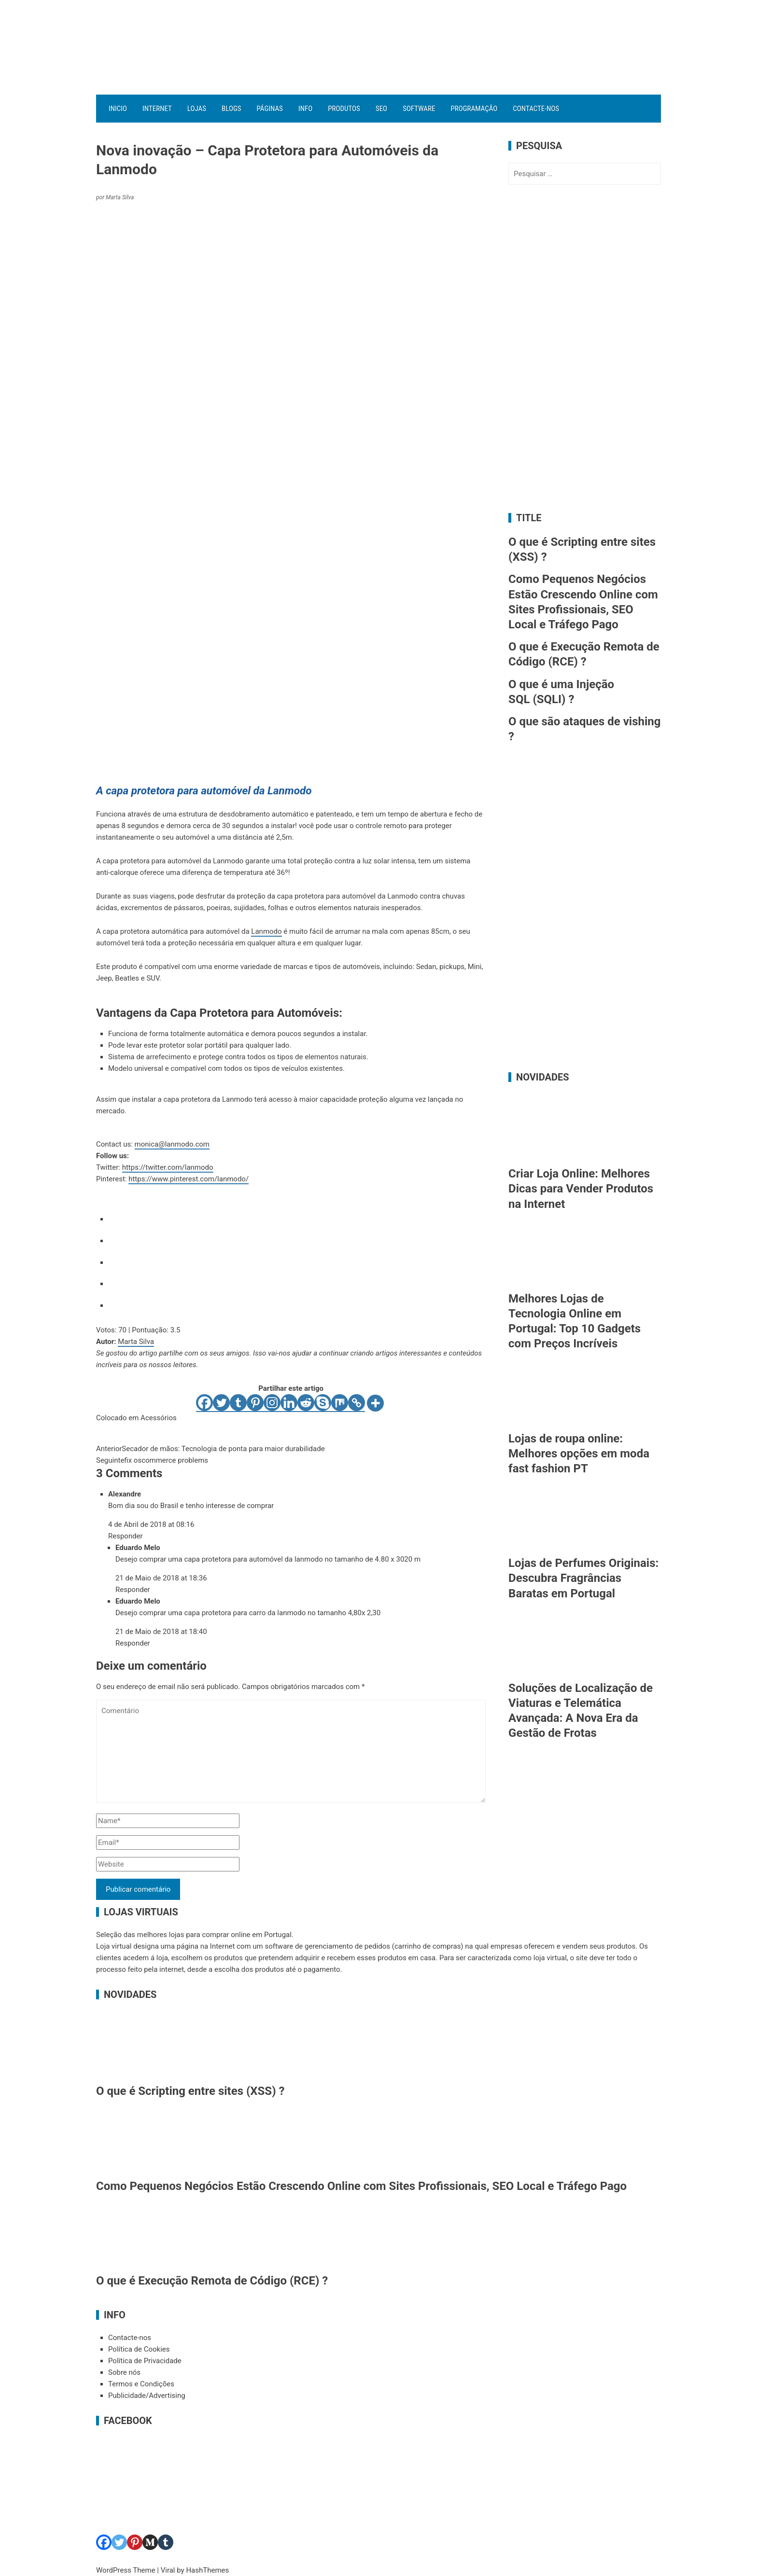  What do you see at coordinates (305, 1403) in the screenshot?
I see `[Reddit]` at bounding box center [305, 1403].